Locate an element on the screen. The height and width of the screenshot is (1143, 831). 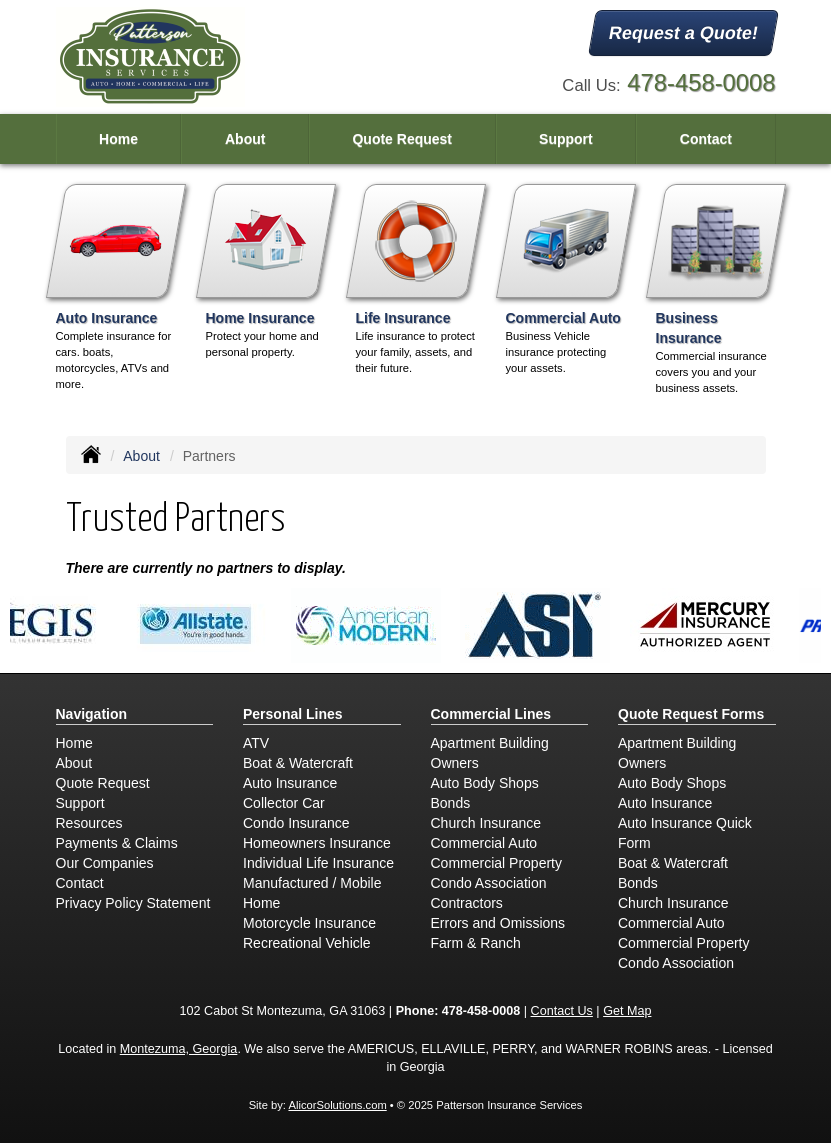
Payments & Claims is located at coordinates (117, 843).